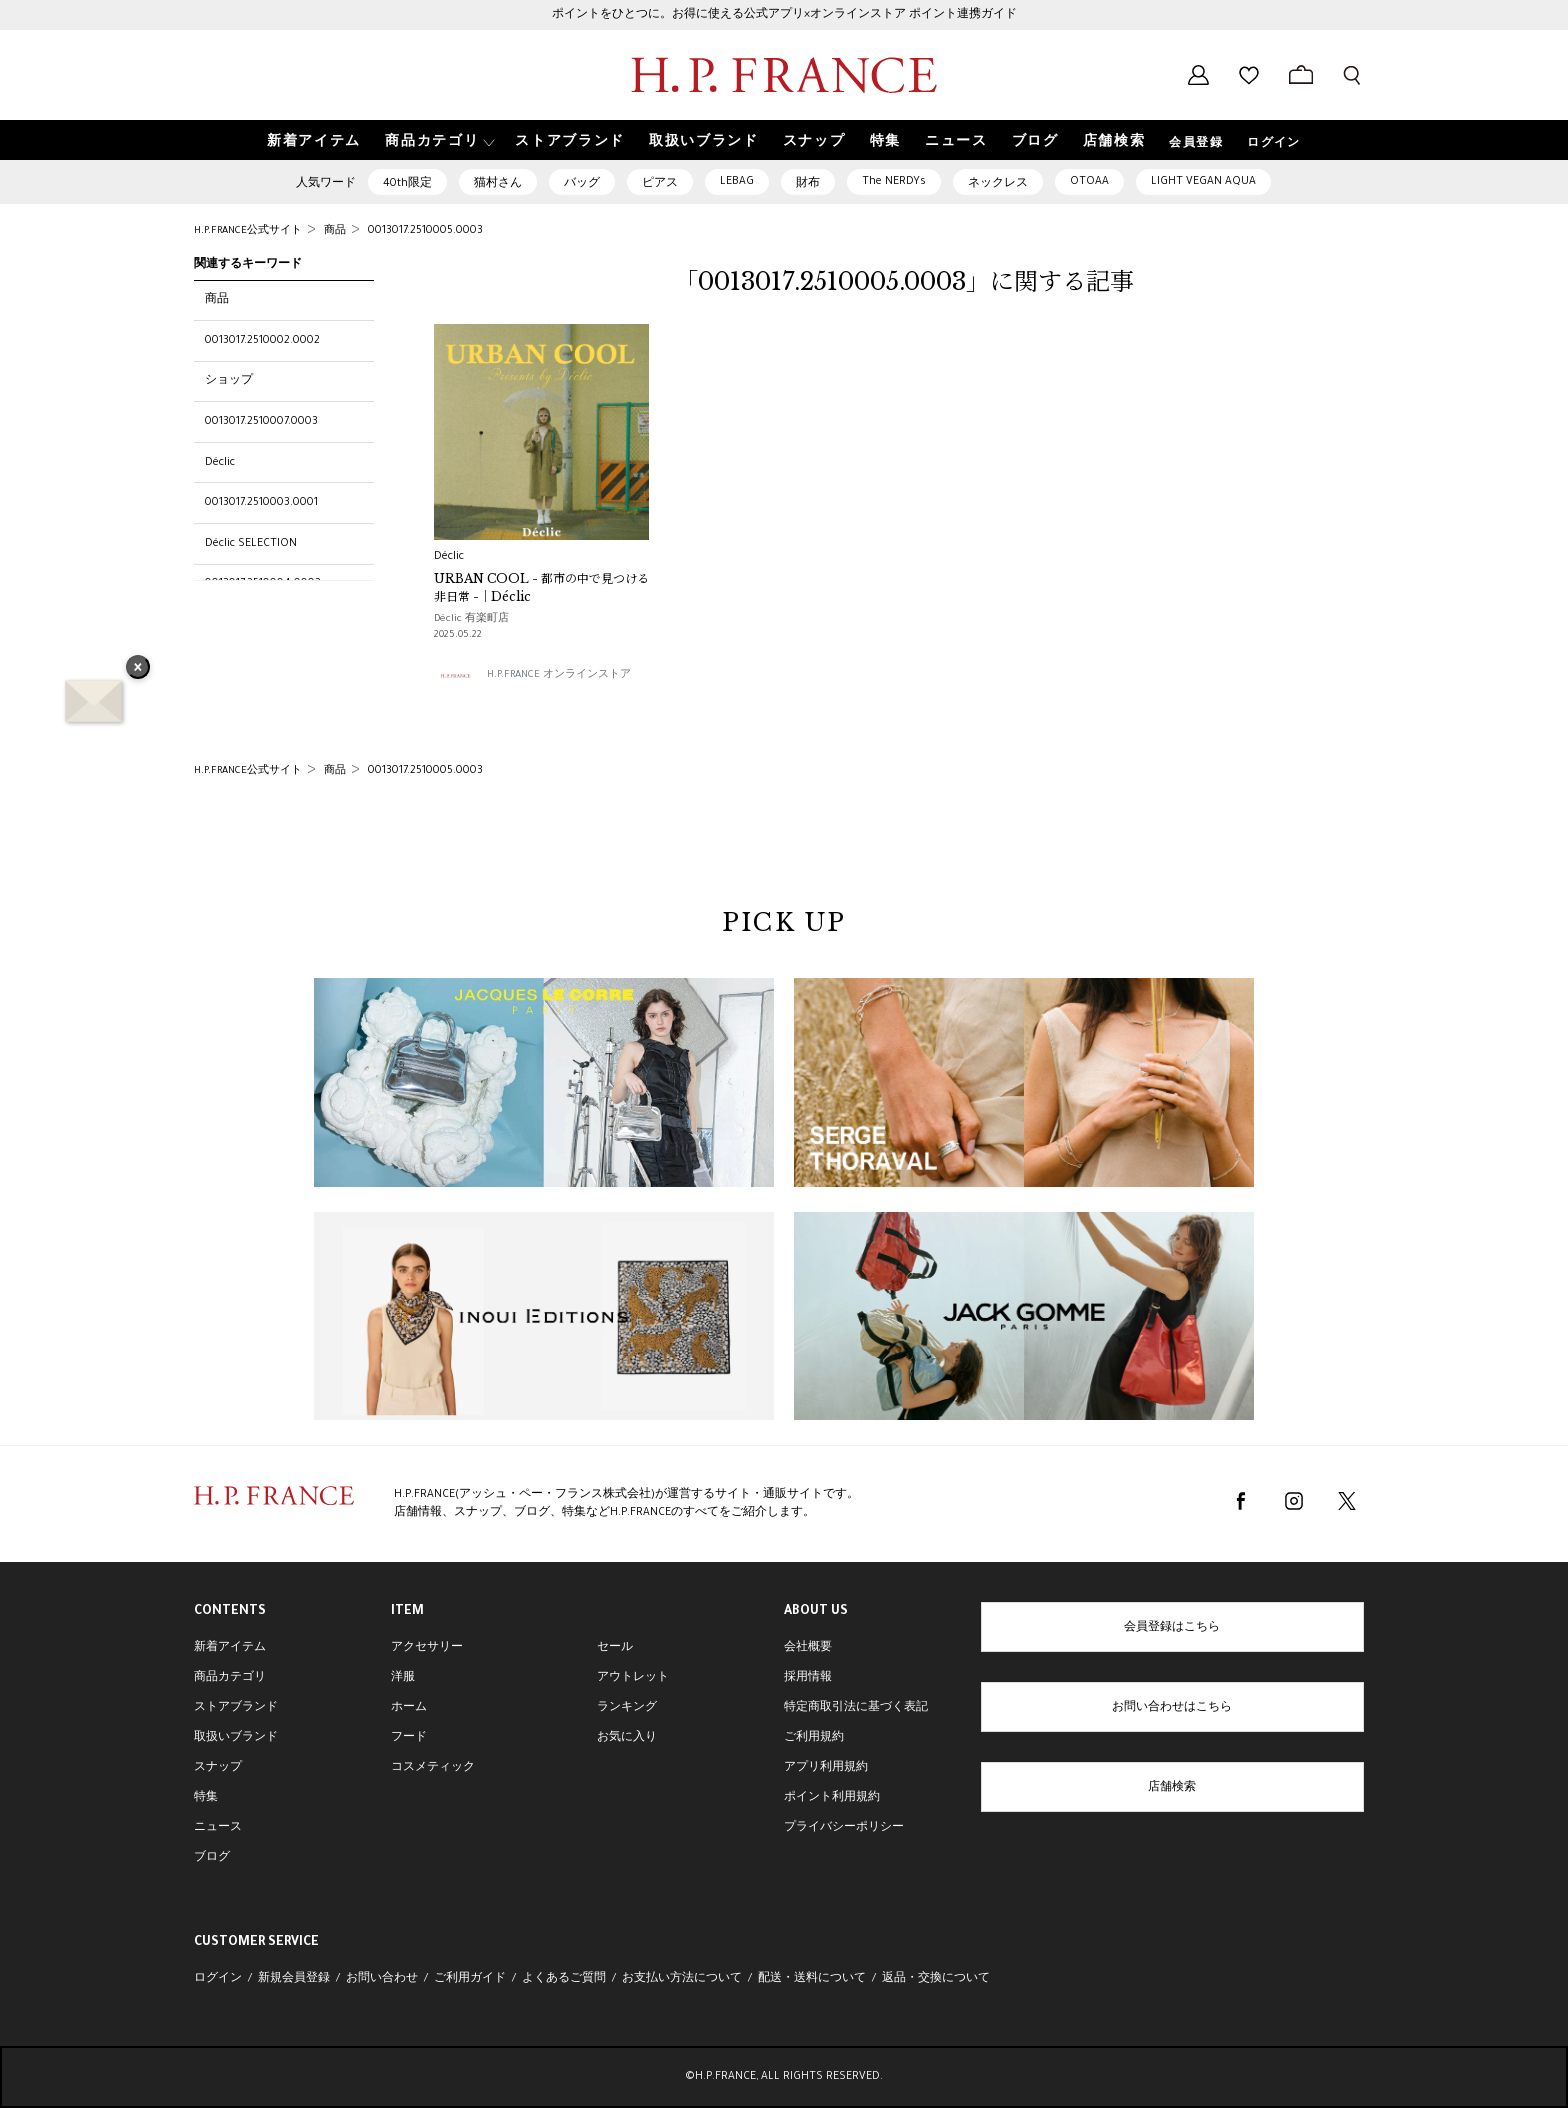 This screenshot has height=2108, width=1568. Describe the element at coordinates (427, 1648) in the screenshot. I see `アクセサリー` at that location.